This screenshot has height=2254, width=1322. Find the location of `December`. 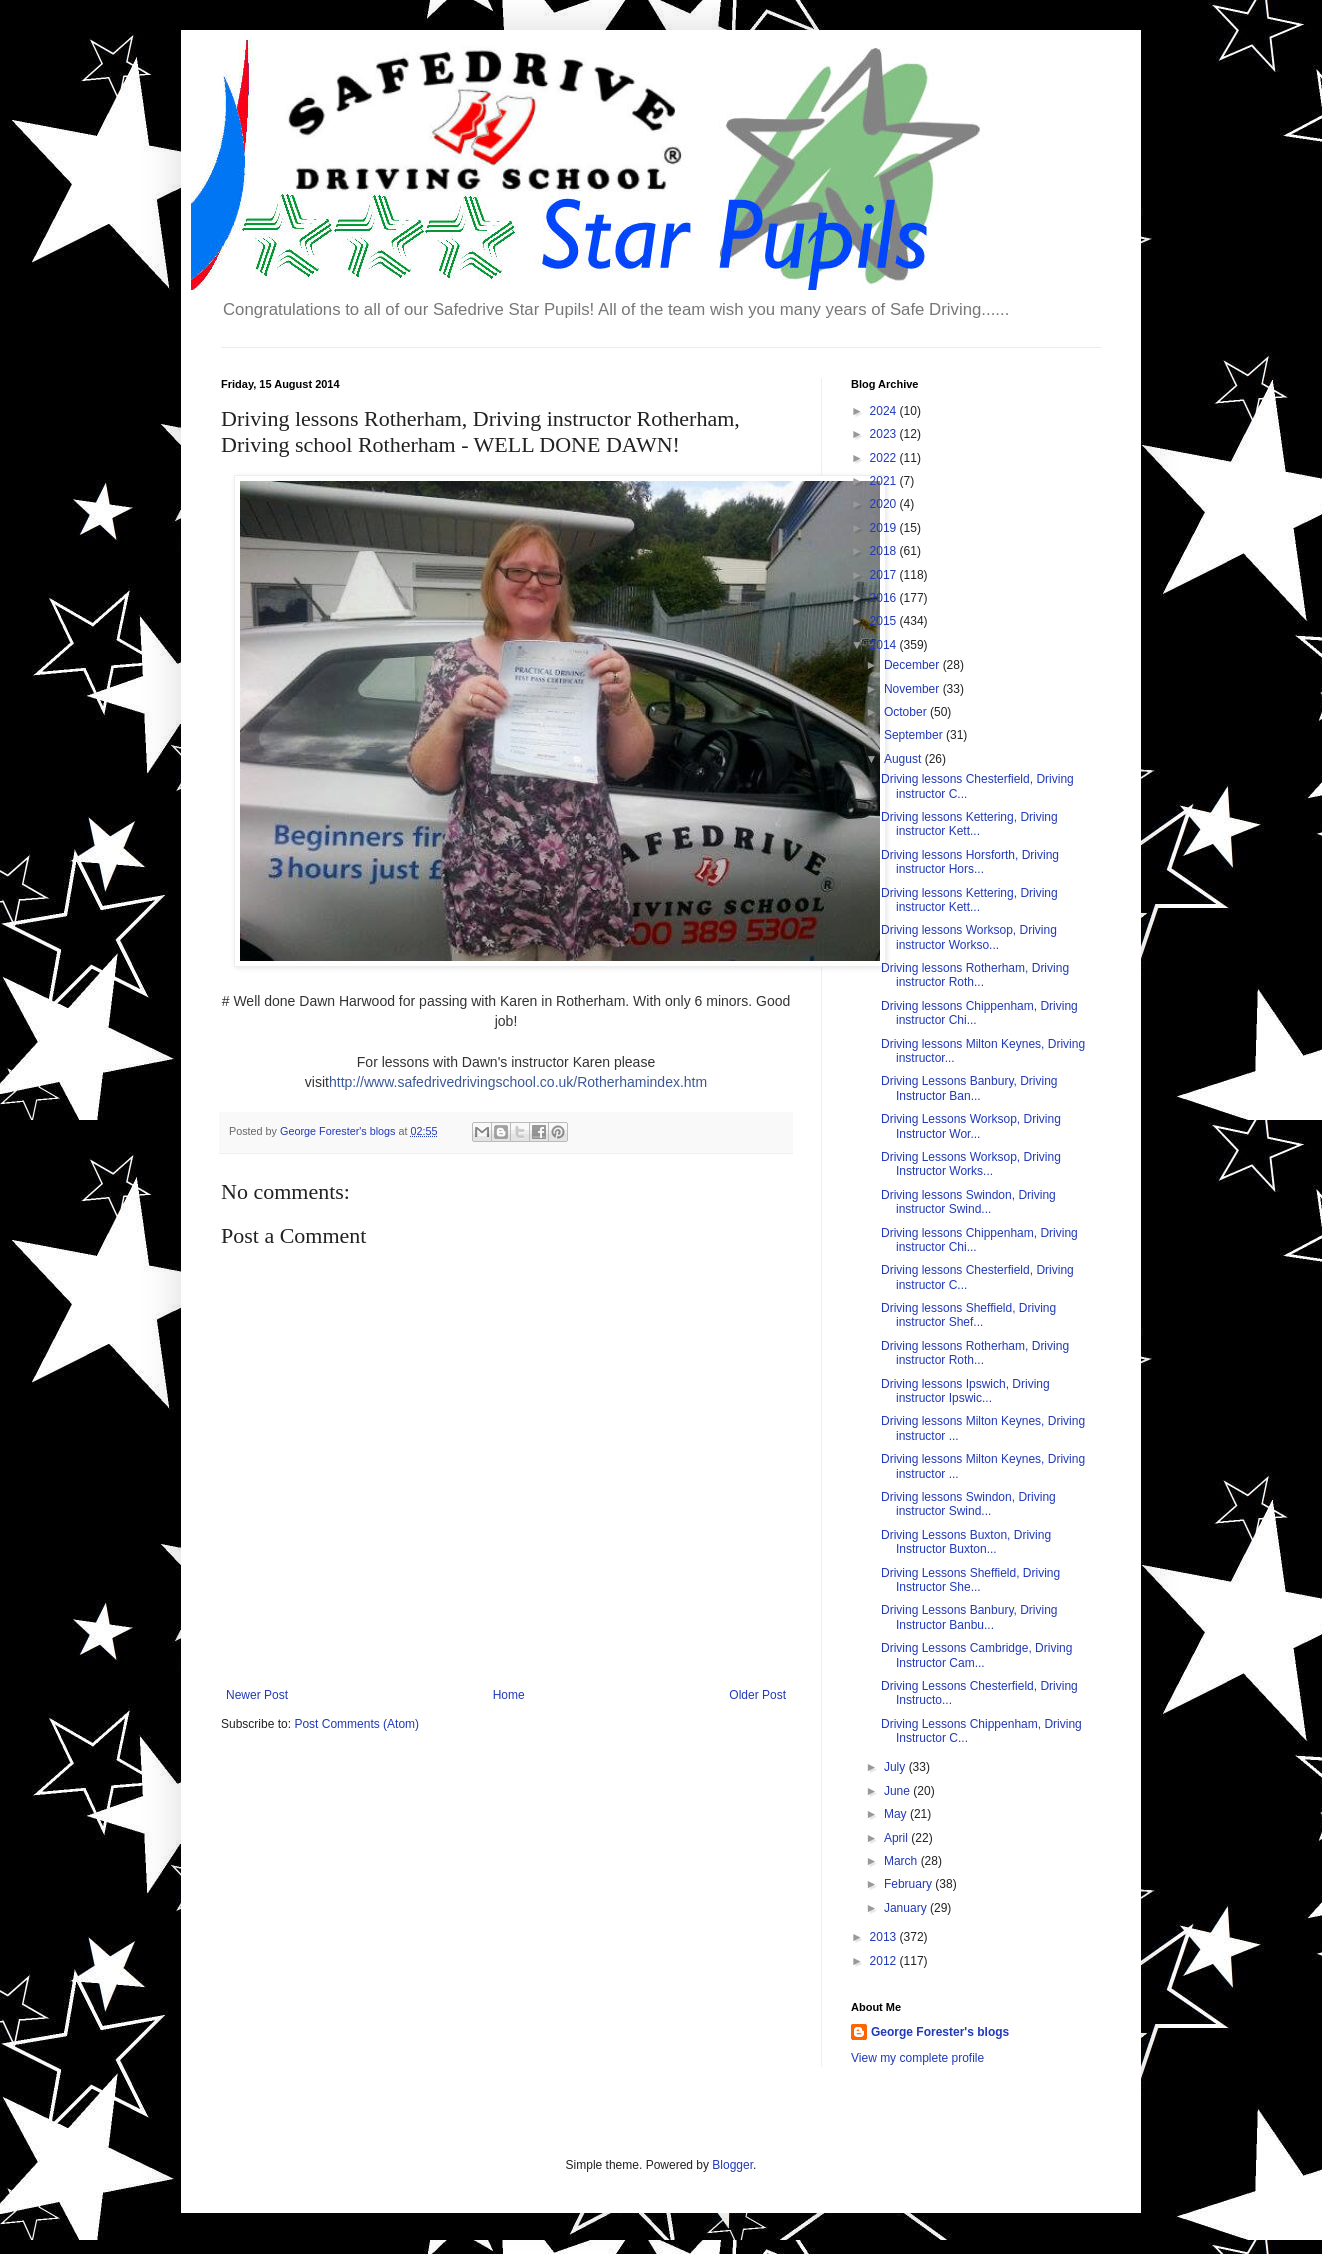

December is located at coordinates (913, 665).